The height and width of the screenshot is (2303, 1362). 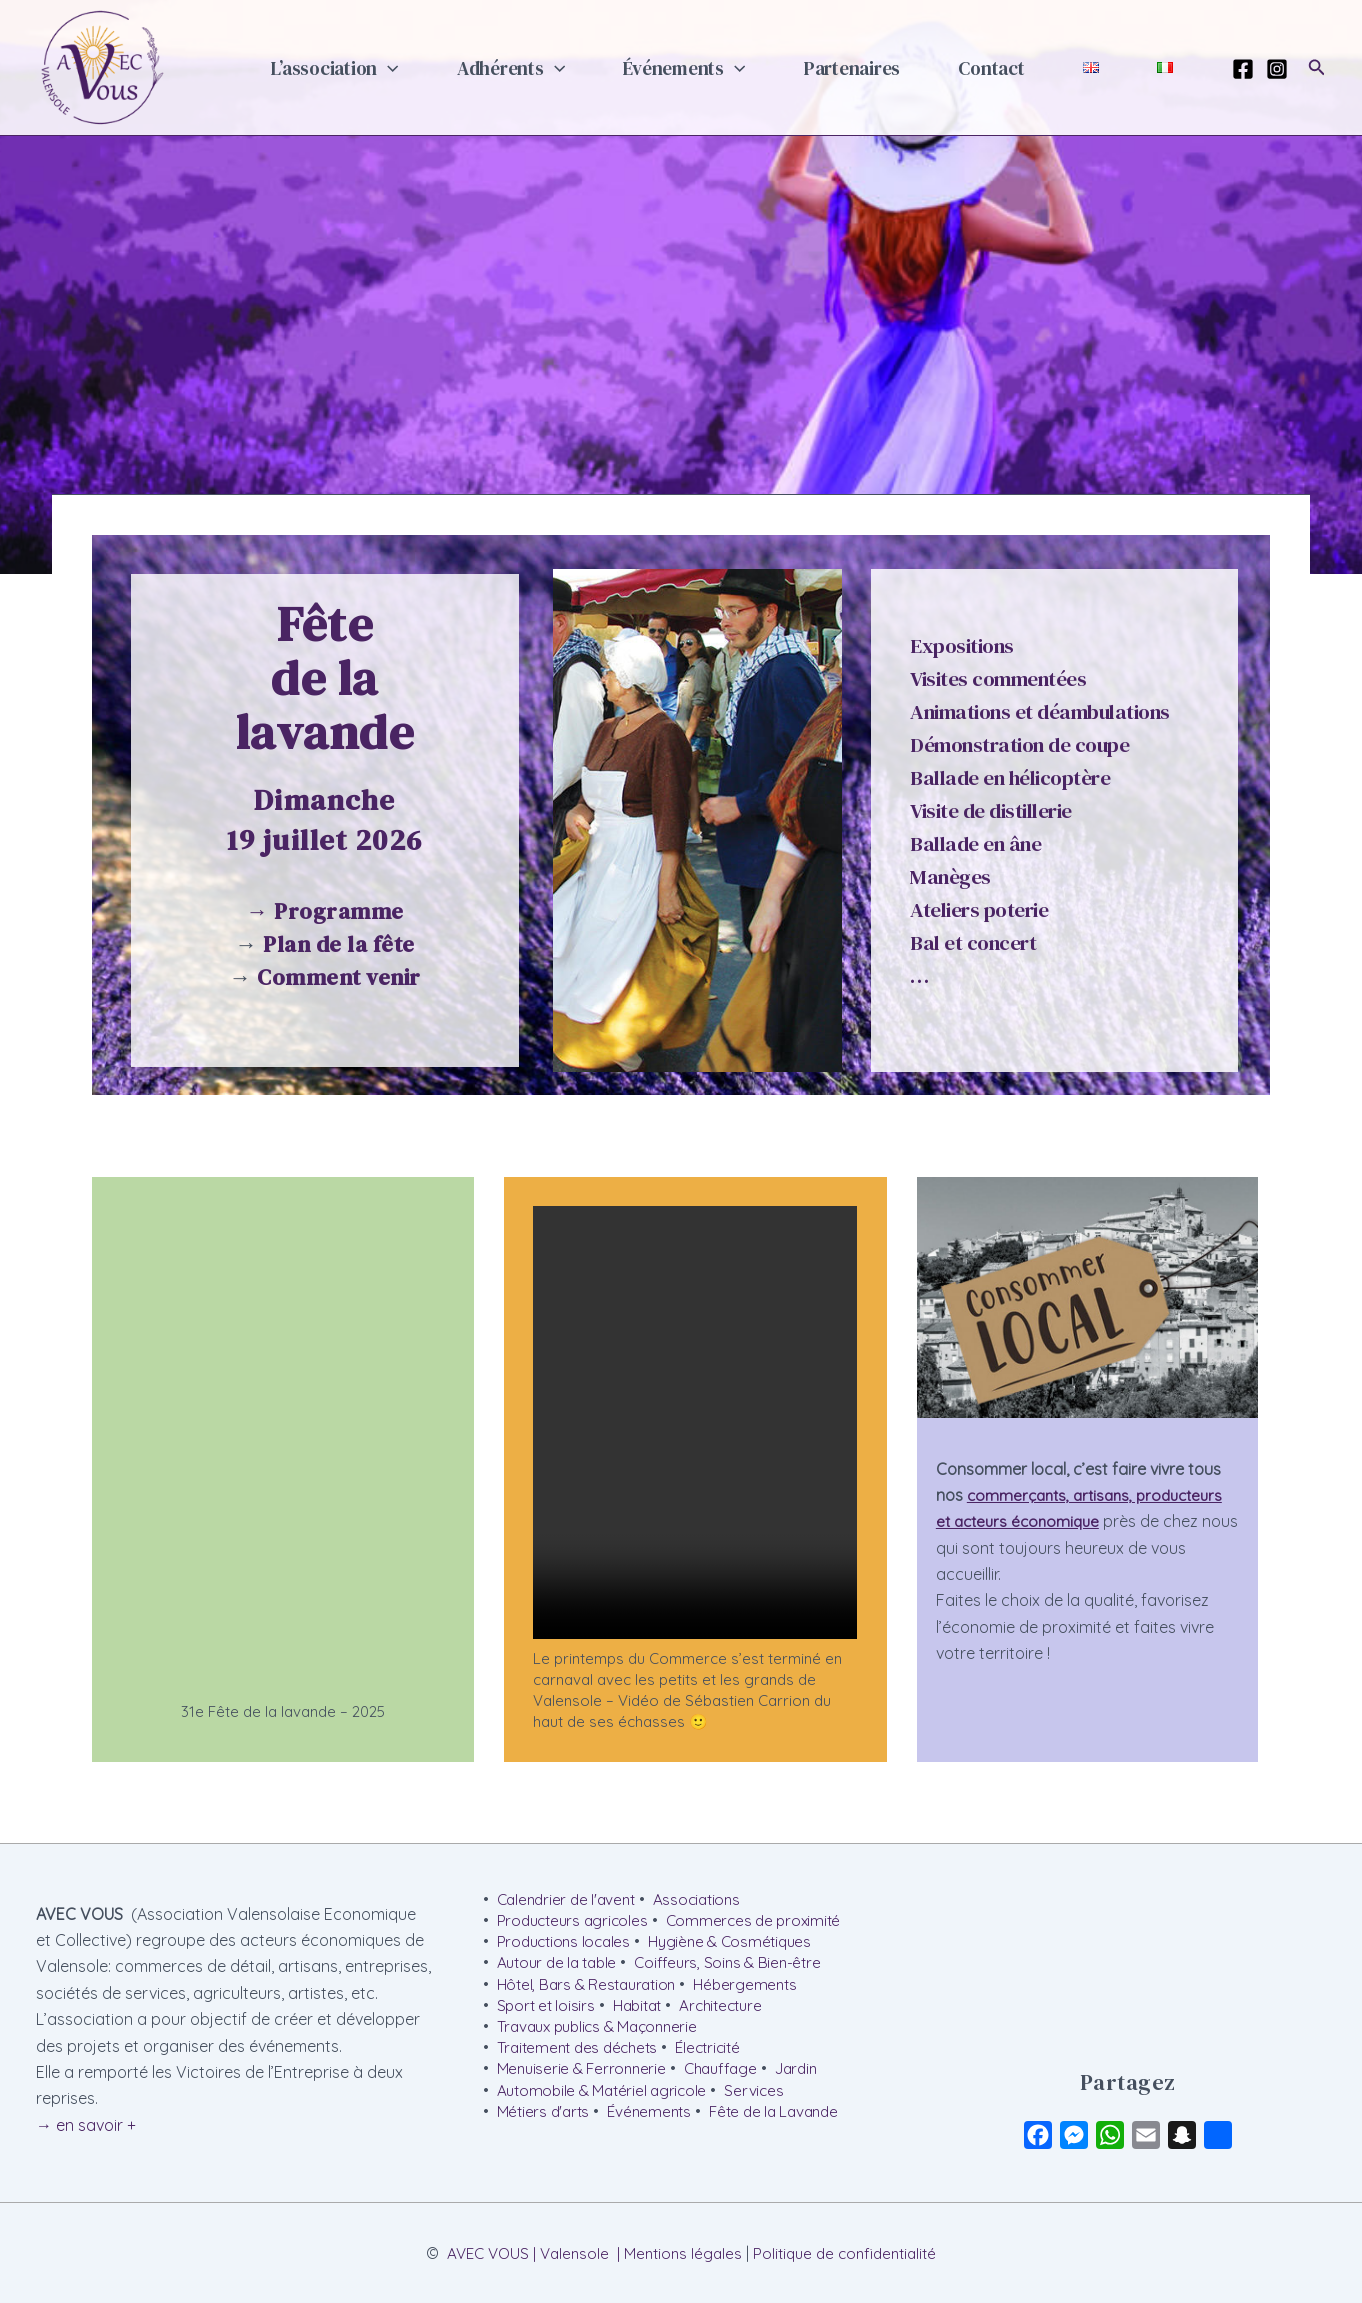 What do you see at coordinates (753, 68) in the screenshot?
I see `Événements` at bounding box center [753, 68].